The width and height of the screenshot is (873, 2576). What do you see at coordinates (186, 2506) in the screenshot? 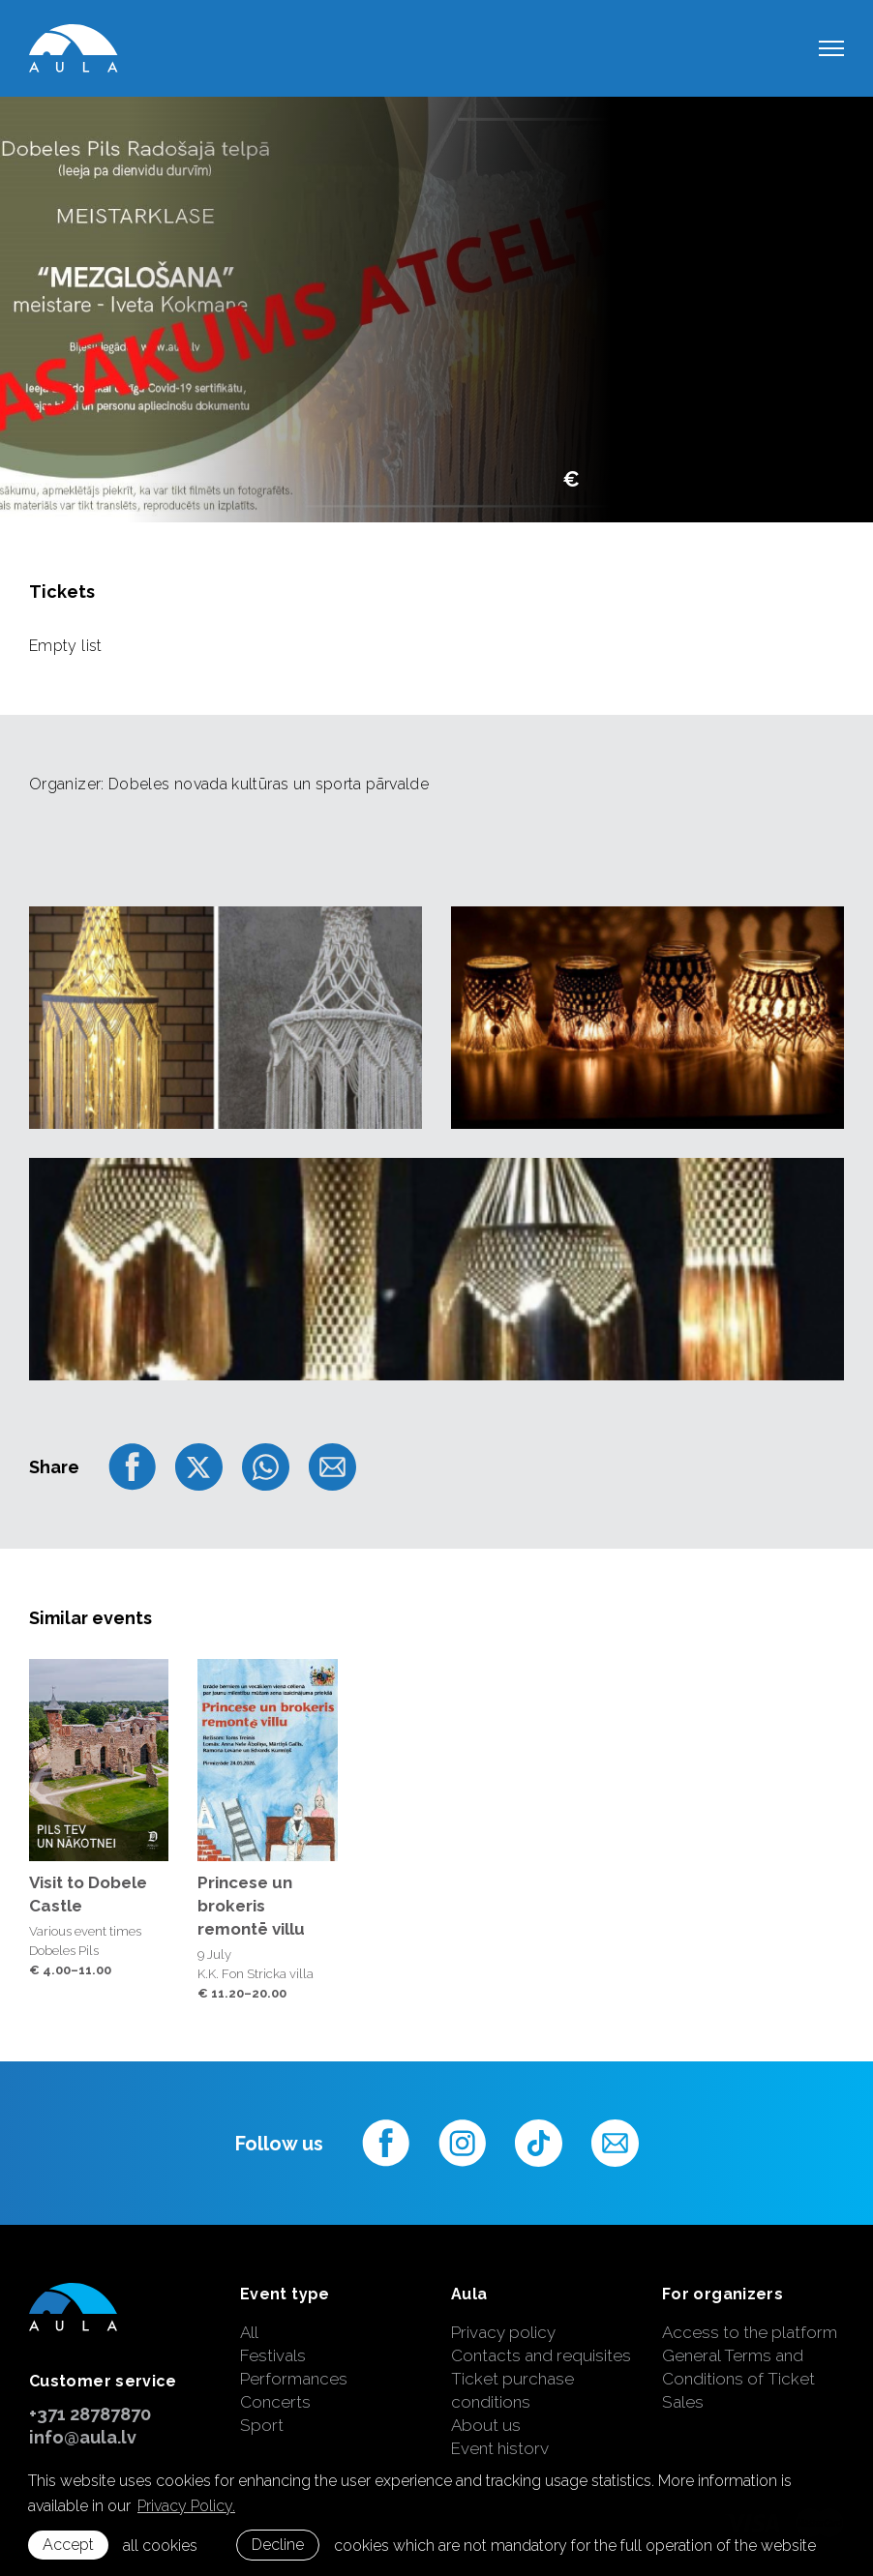
I see `Privacy Policy. [learn more about cookies]` at bounding box center [186, 2506].